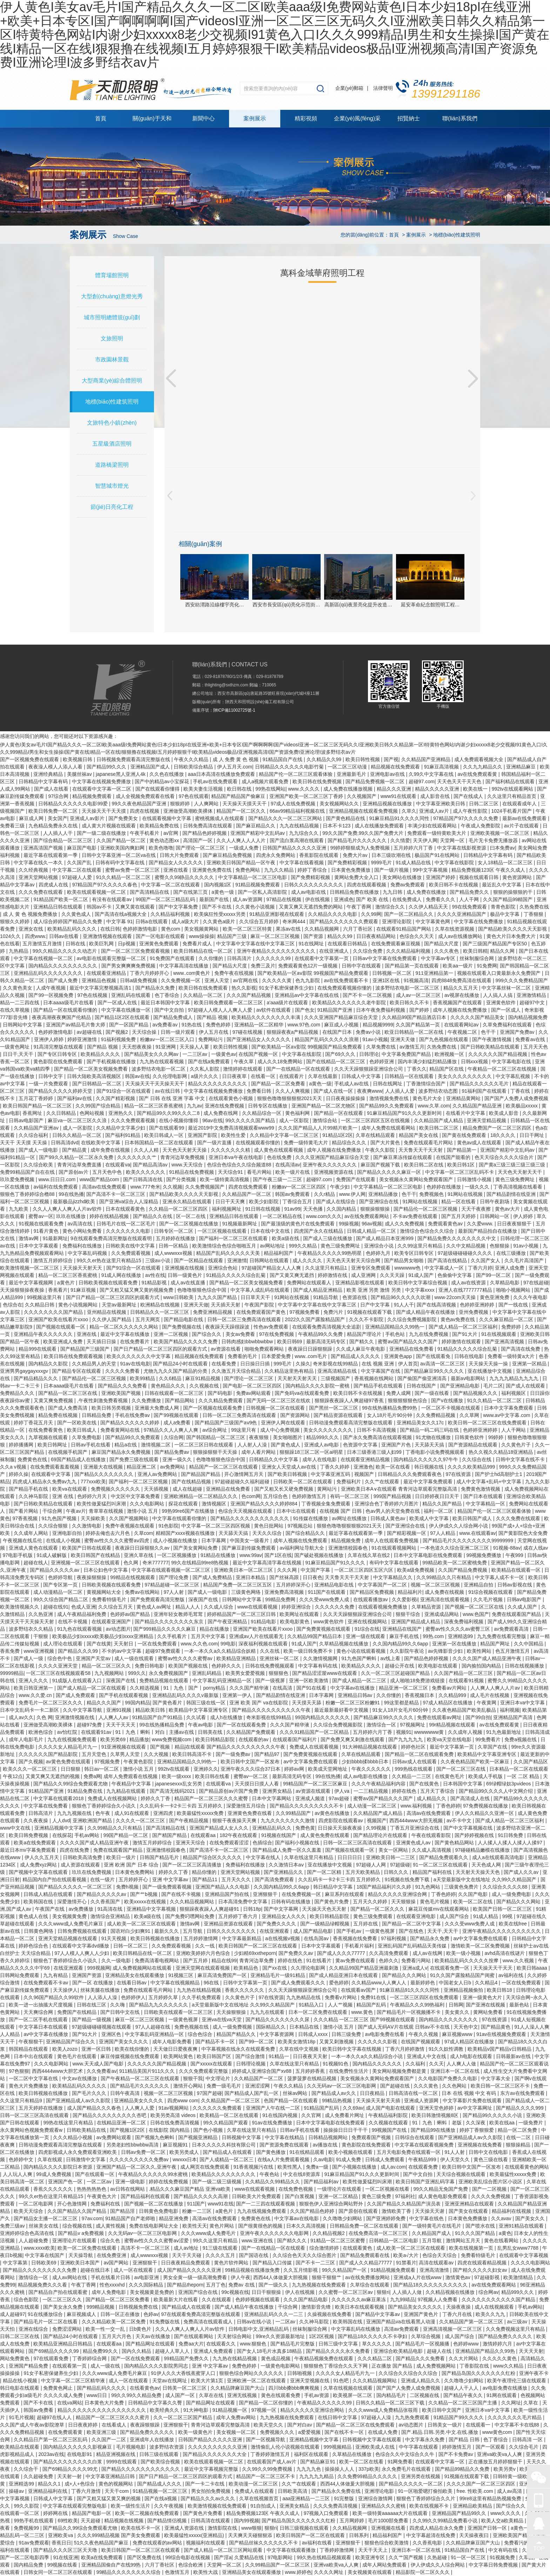 The height and width of the screenshot is (2576, 550). What do you see at coordinates (150, 892) in the screenshot?
I see `国产高清精品在线` at bounding box center [150, 892].